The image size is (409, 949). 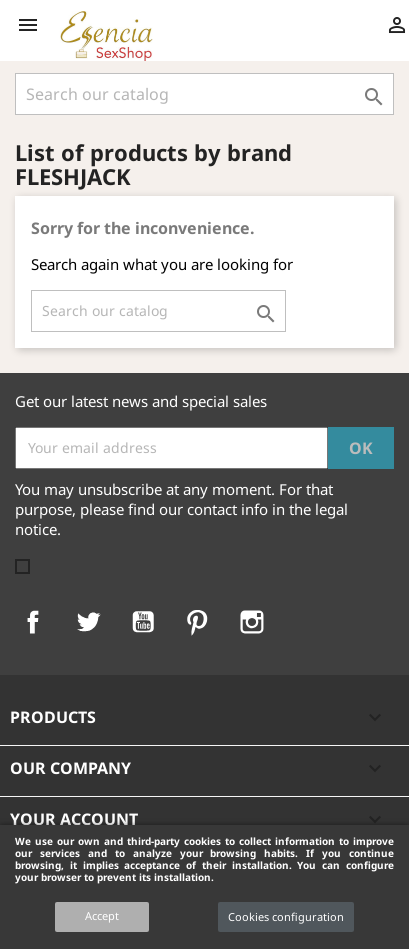 I want to click on Instagram, so click(x=252, y=622).